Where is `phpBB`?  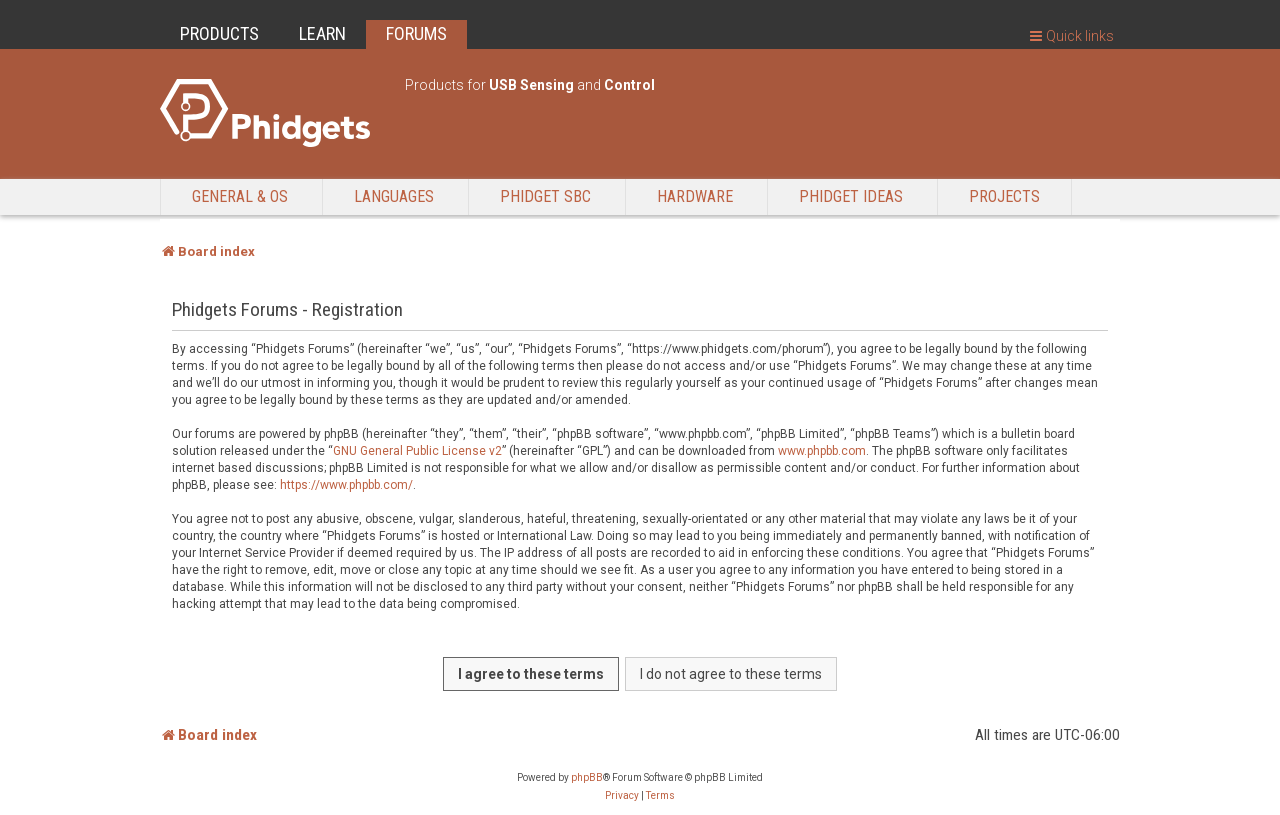 phpBB is located at coordinates (587, 777).